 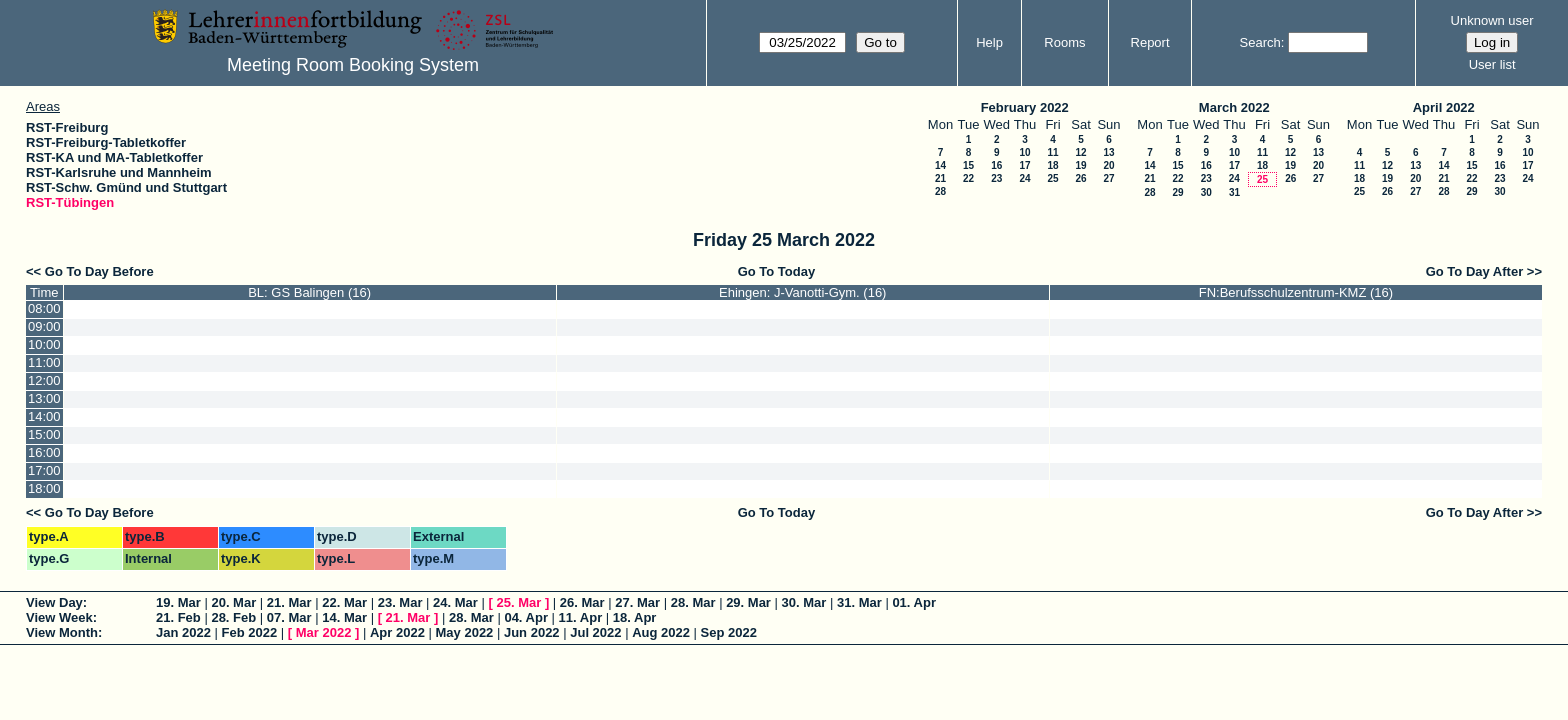 I want to click on 08:00, so click(x=44, y=308).